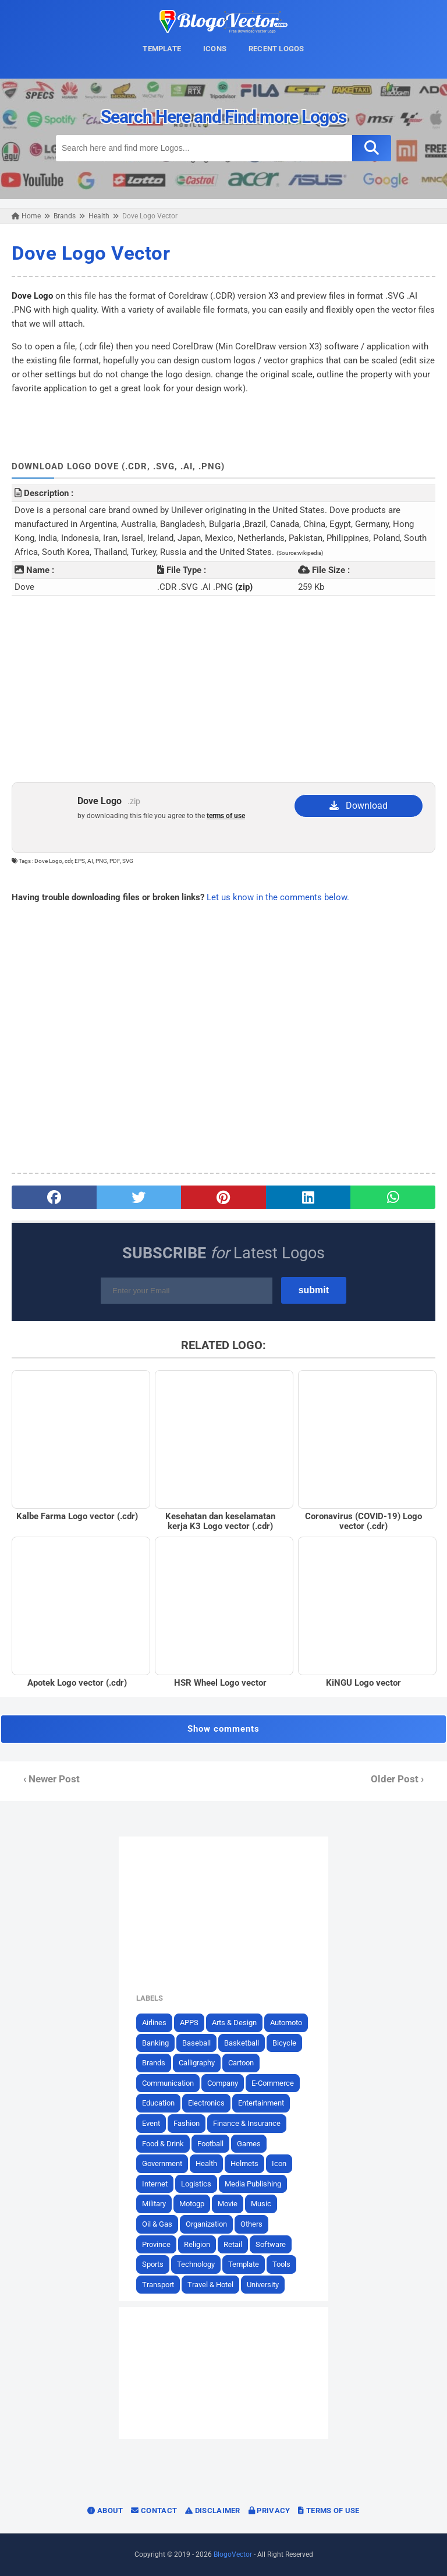 The image size is (447, 2576). Describe the element at coordinates (271, 2244) in the screenshot. I see `Software` at that location.